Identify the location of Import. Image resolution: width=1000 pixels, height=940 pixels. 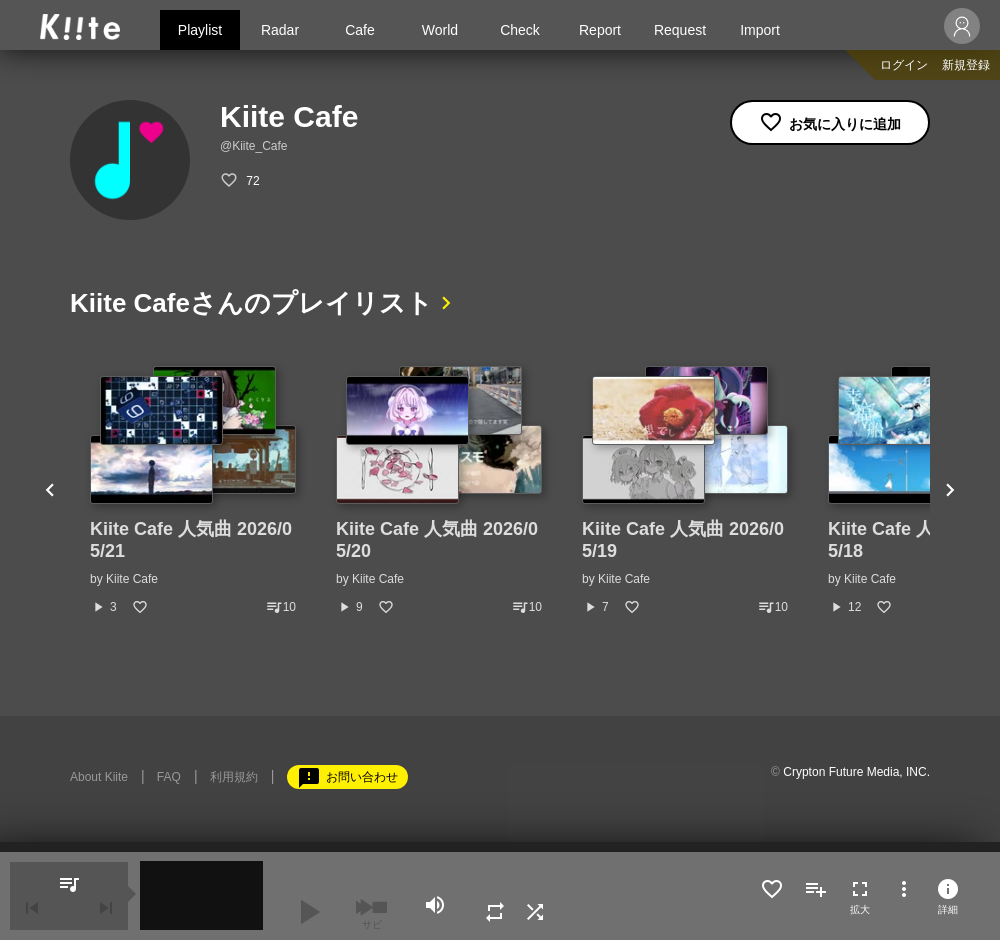
(760, 30).